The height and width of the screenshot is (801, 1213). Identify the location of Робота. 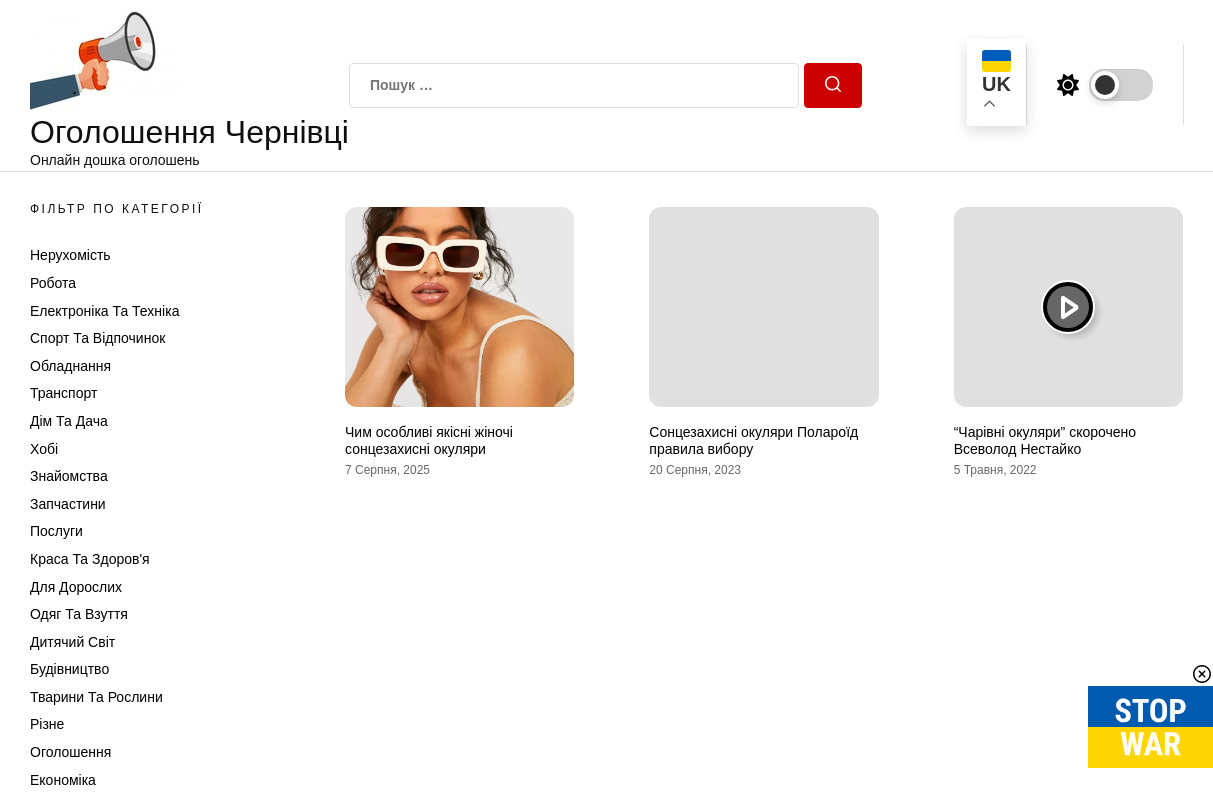
(53, 283).